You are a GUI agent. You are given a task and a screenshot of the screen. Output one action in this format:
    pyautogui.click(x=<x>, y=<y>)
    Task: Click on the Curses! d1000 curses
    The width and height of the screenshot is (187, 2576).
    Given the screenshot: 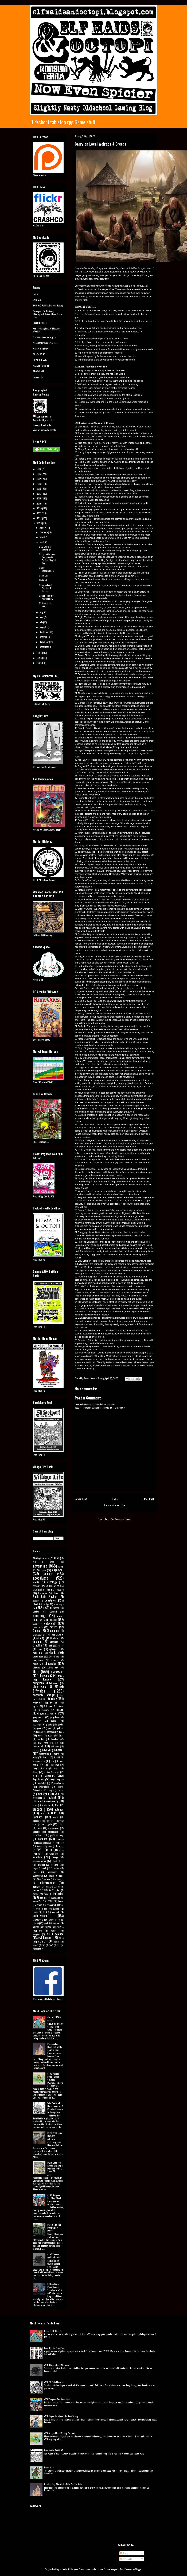 What is the action you would take?
    pyautogui.click(x=54, y=2018)
    